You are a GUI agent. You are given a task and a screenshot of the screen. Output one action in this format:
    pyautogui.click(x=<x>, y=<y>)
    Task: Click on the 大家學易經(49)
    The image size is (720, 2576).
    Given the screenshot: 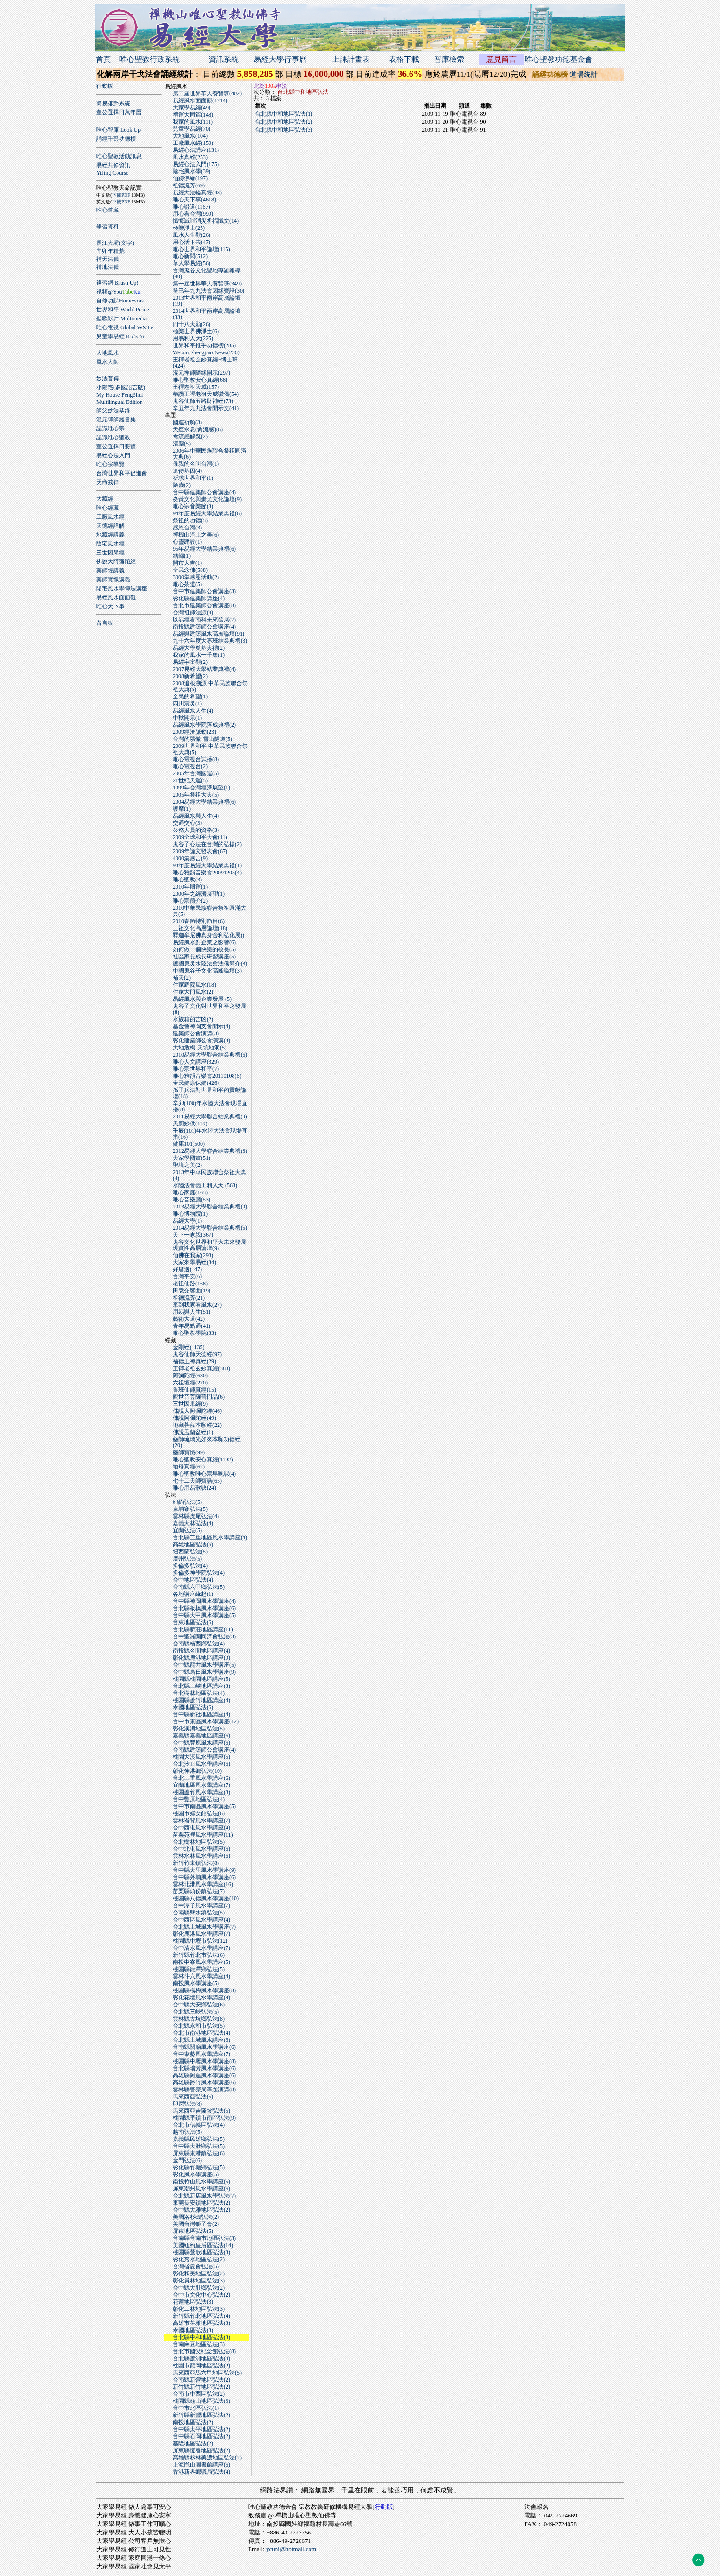 What is the action you would take?
    pyautogui.click(x=191, y=107)
    